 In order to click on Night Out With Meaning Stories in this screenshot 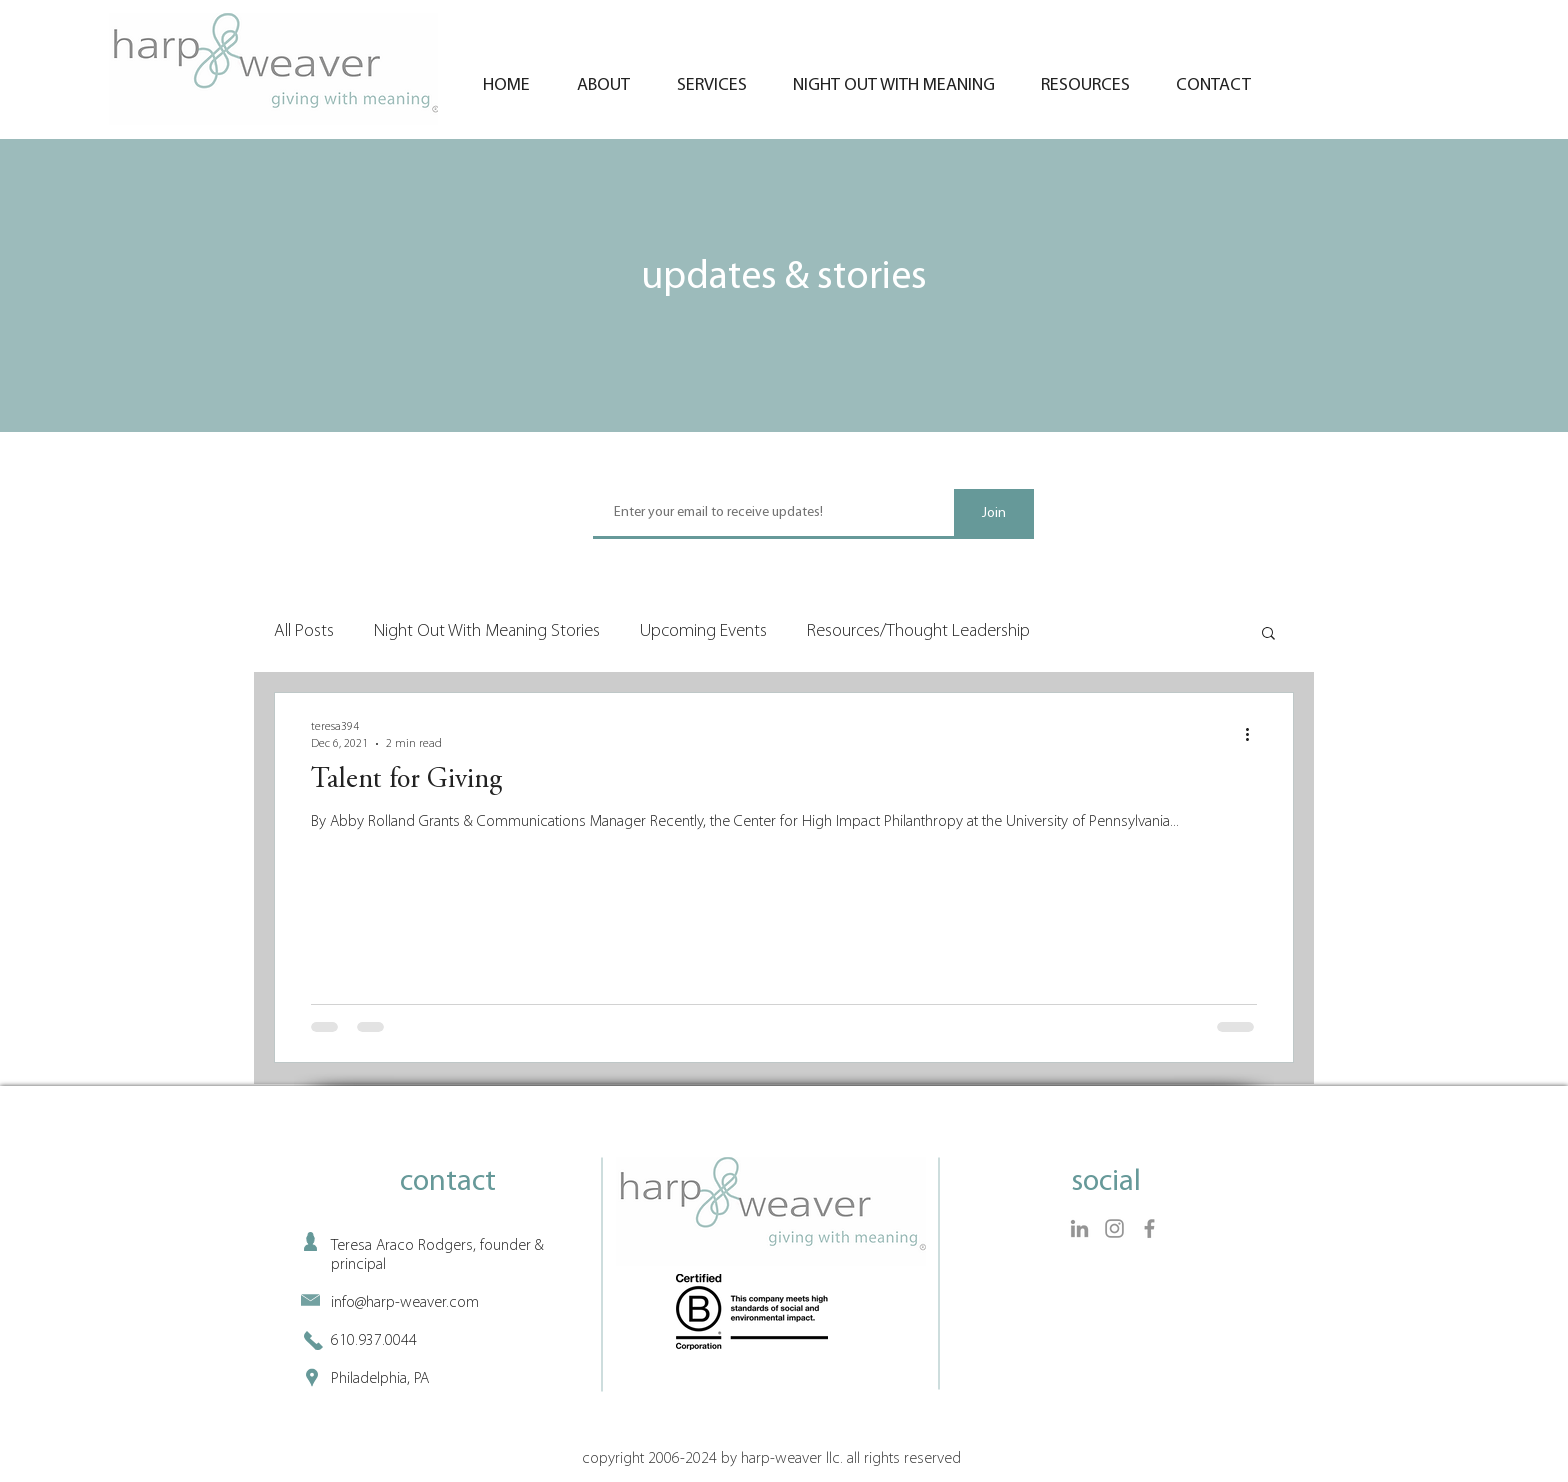, I will do `click(487, 631)`.